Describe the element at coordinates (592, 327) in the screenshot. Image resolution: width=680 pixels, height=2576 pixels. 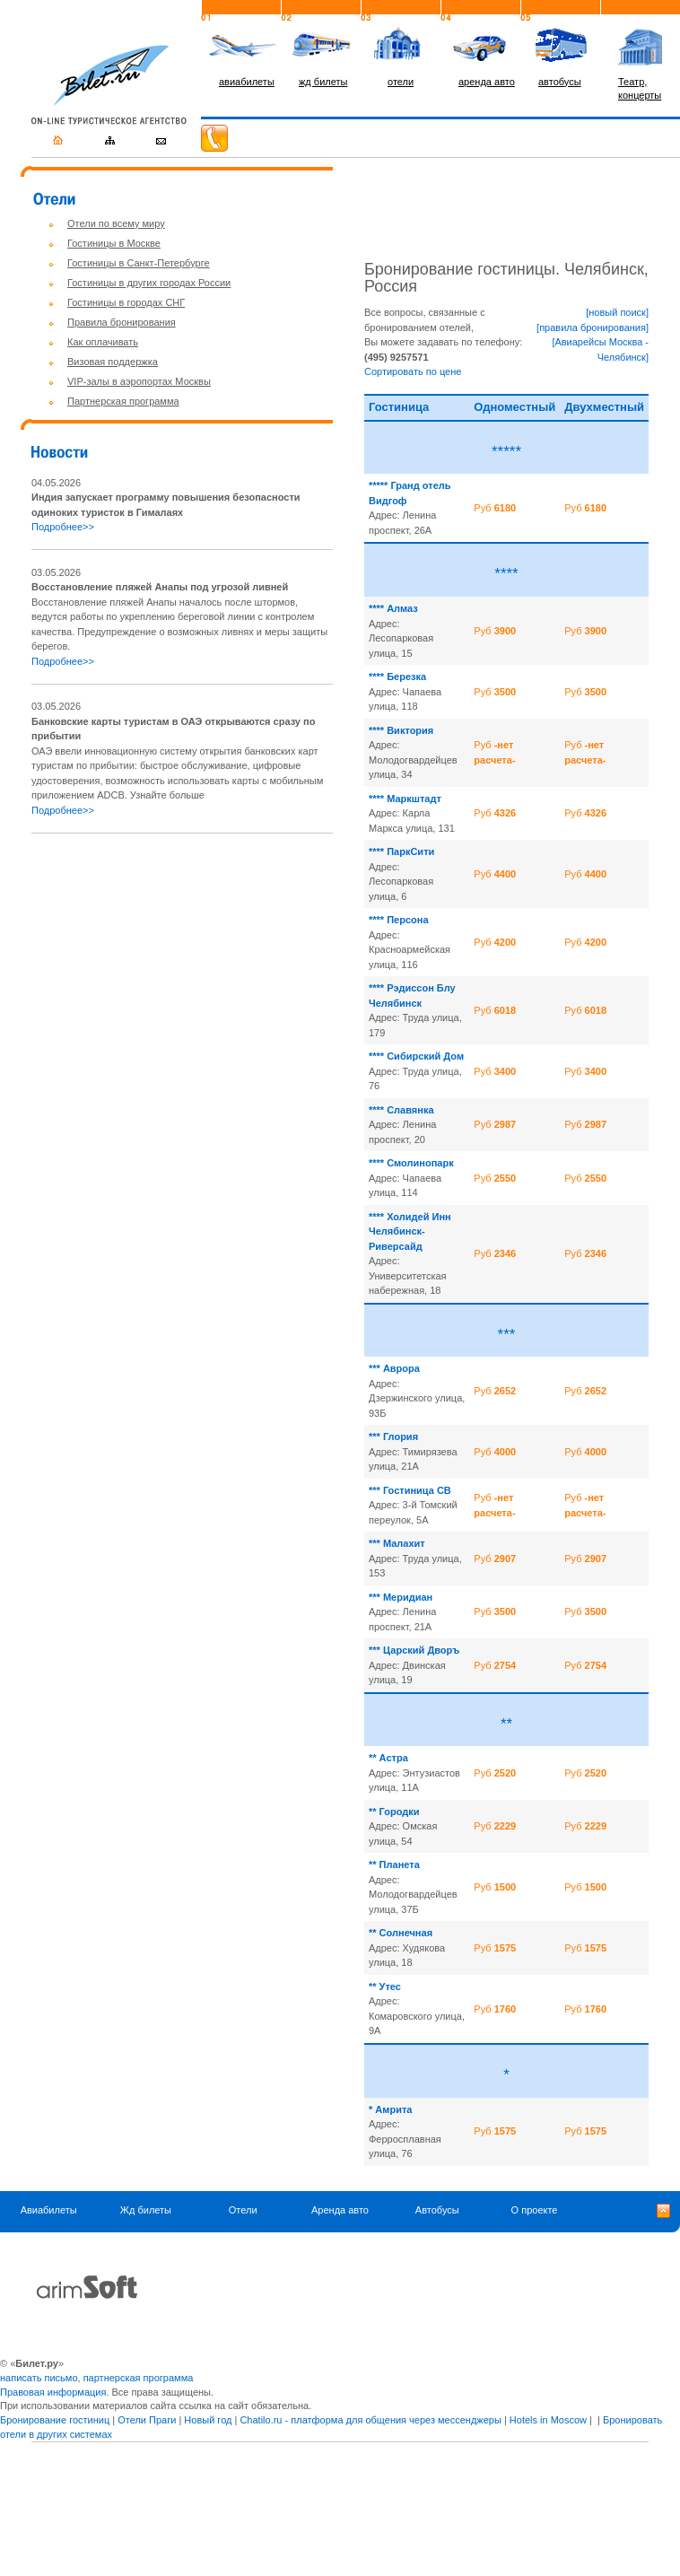
I see `[правила бронирования]` at that location.